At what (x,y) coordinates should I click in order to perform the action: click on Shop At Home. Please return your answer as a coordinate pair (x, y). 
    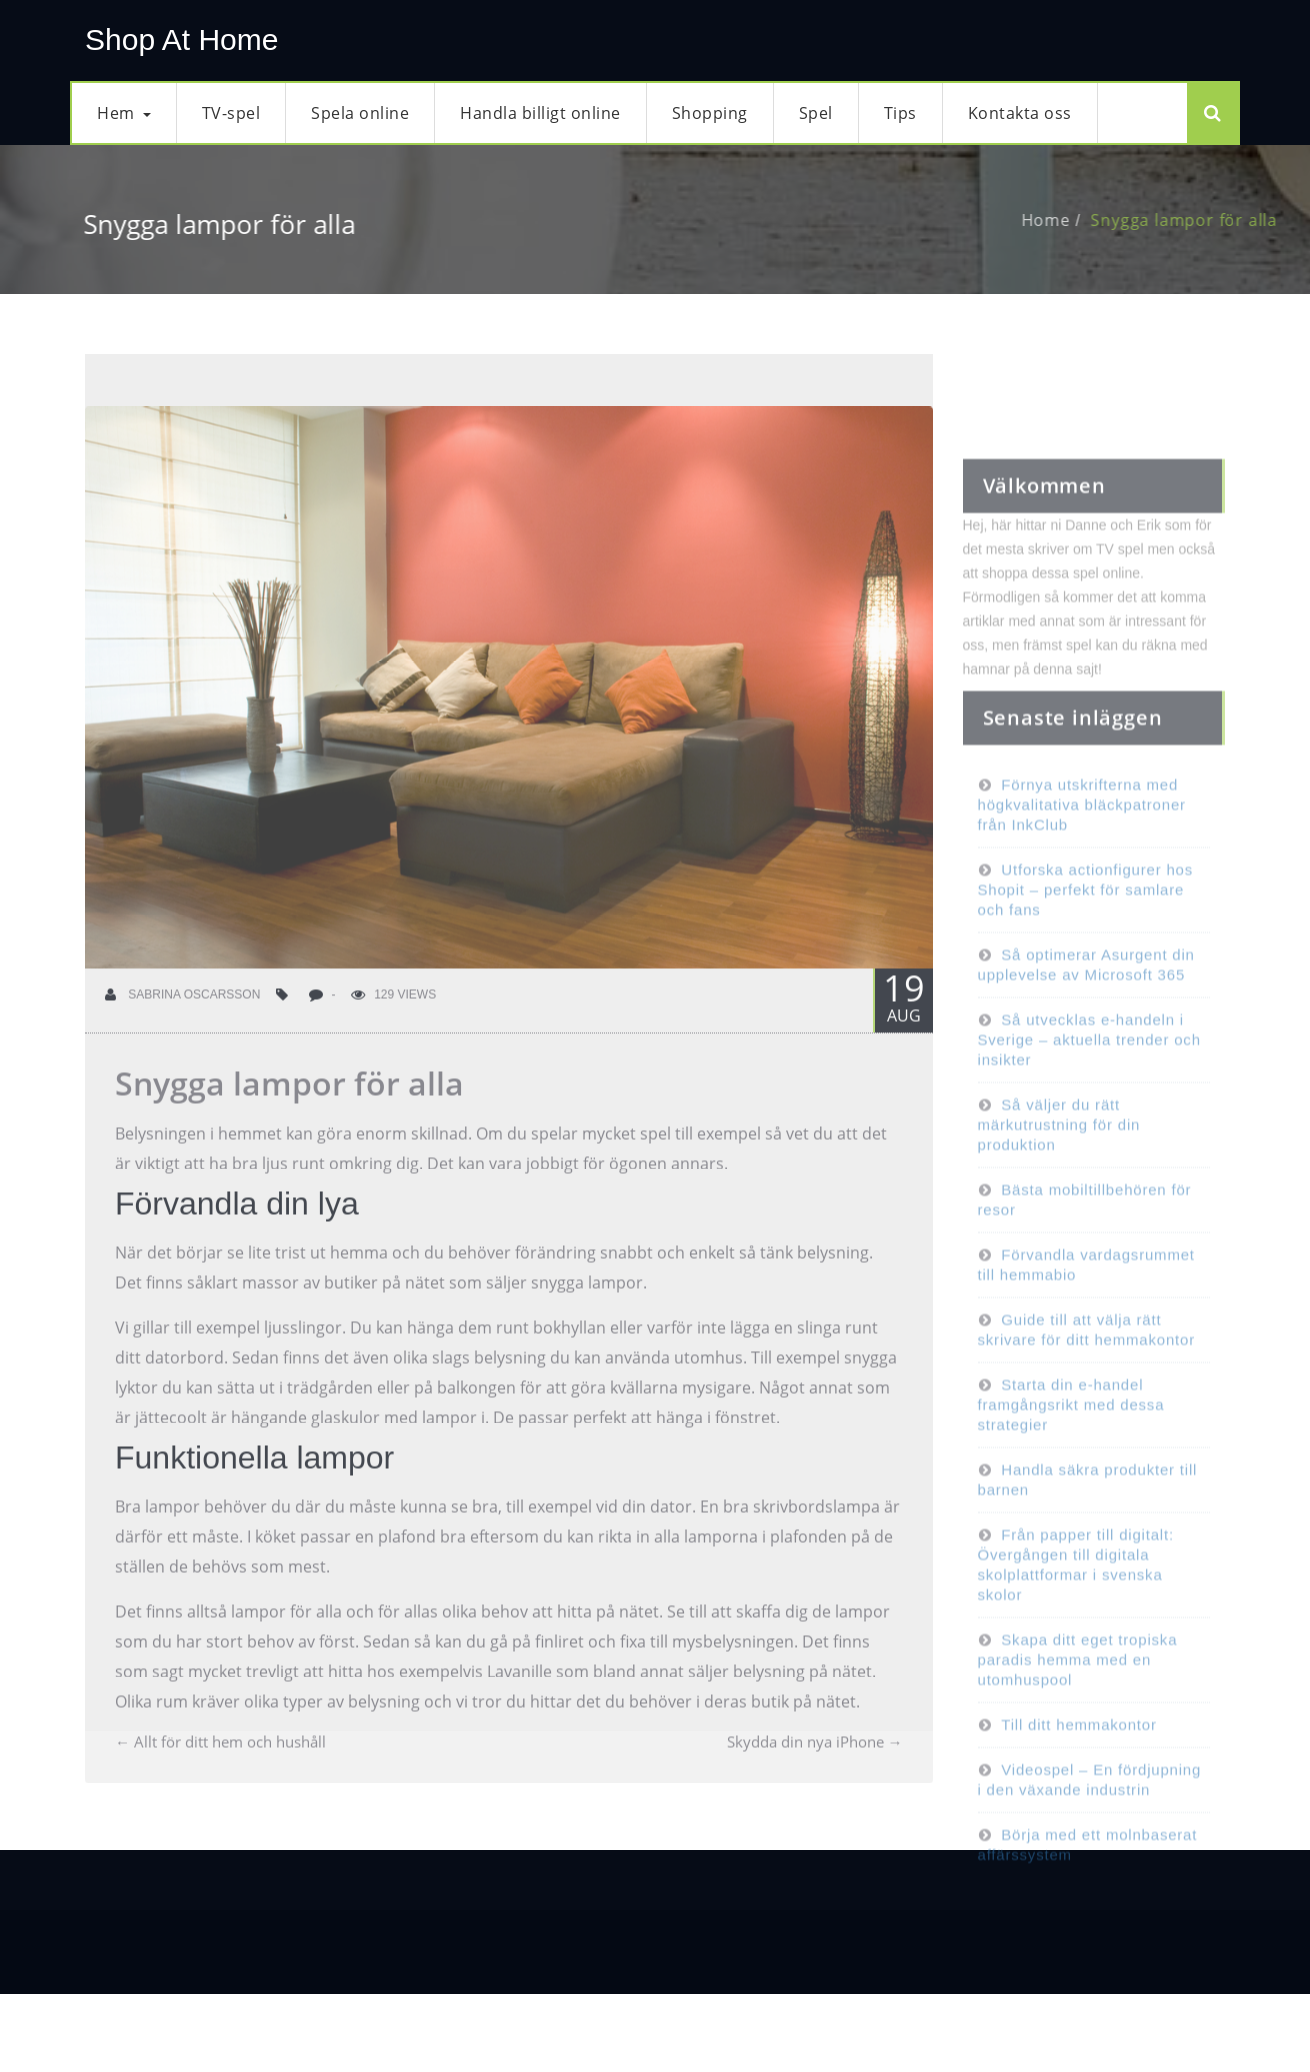
    Looking at the image, I should click on (181, 39).